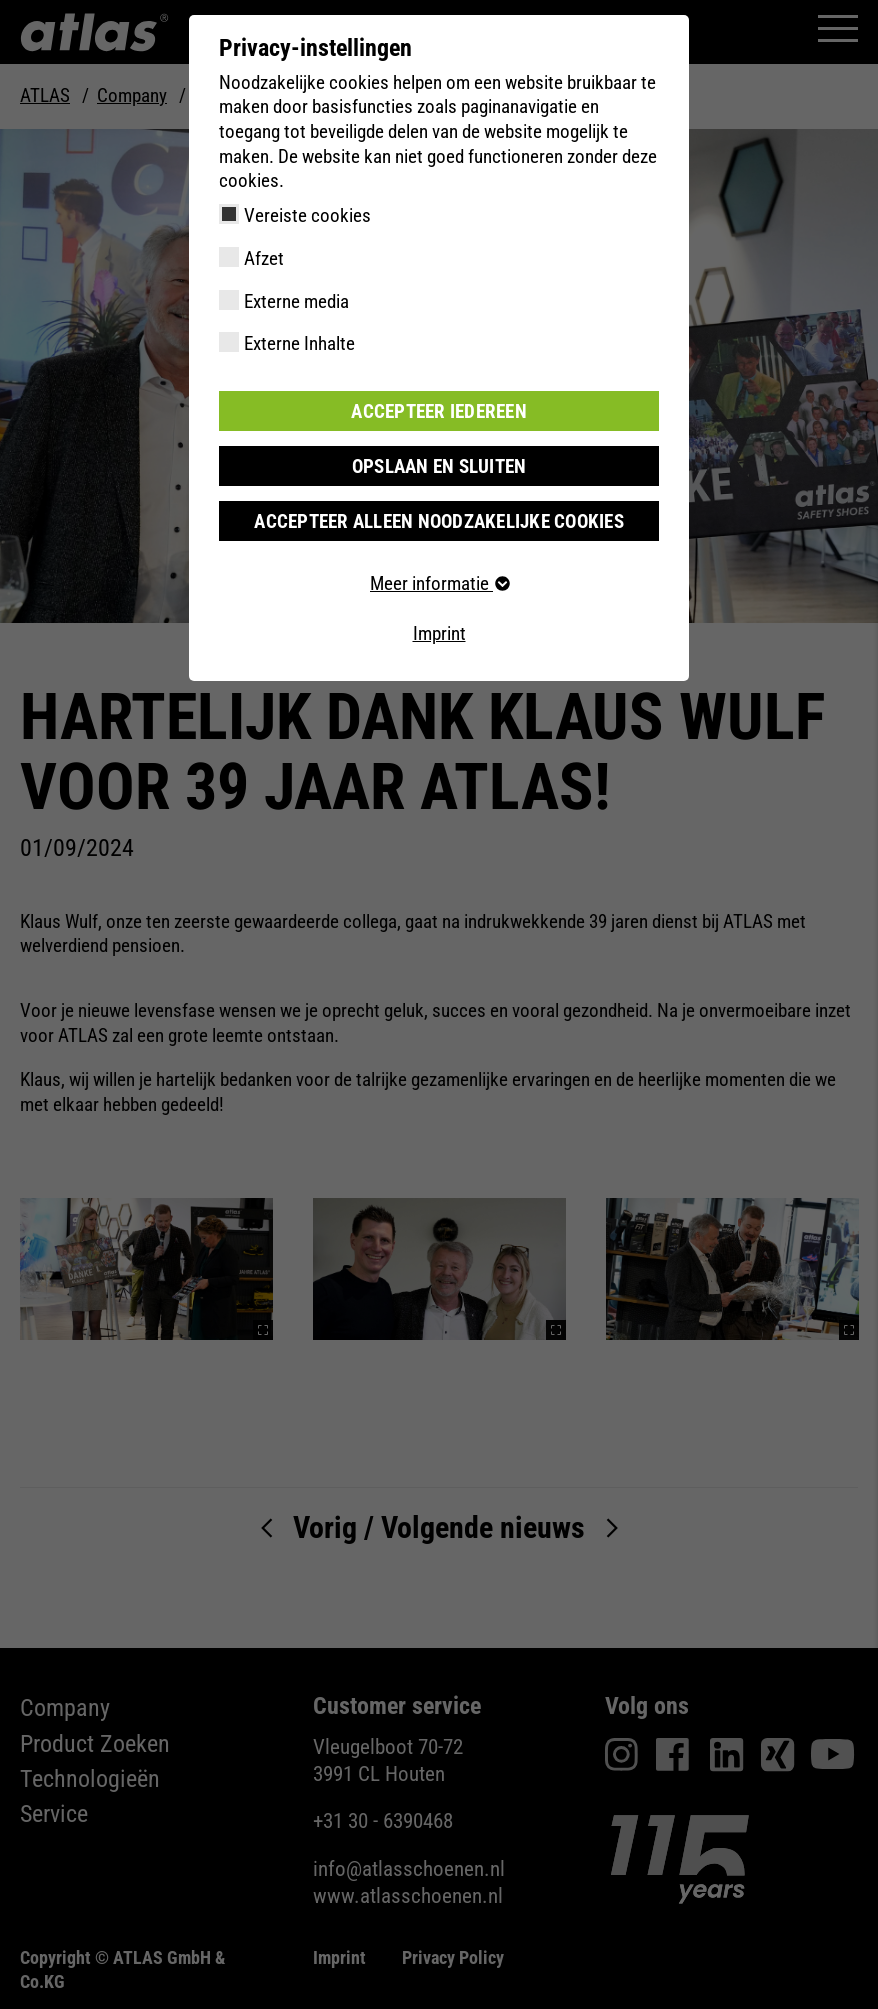 Image resolution: width=878 pixels, height=2009 pixels. What do you see at coordinates (296, 301) in the screenshot?
I see `Externe media [checkbox]` at bounding box center [296, 301].